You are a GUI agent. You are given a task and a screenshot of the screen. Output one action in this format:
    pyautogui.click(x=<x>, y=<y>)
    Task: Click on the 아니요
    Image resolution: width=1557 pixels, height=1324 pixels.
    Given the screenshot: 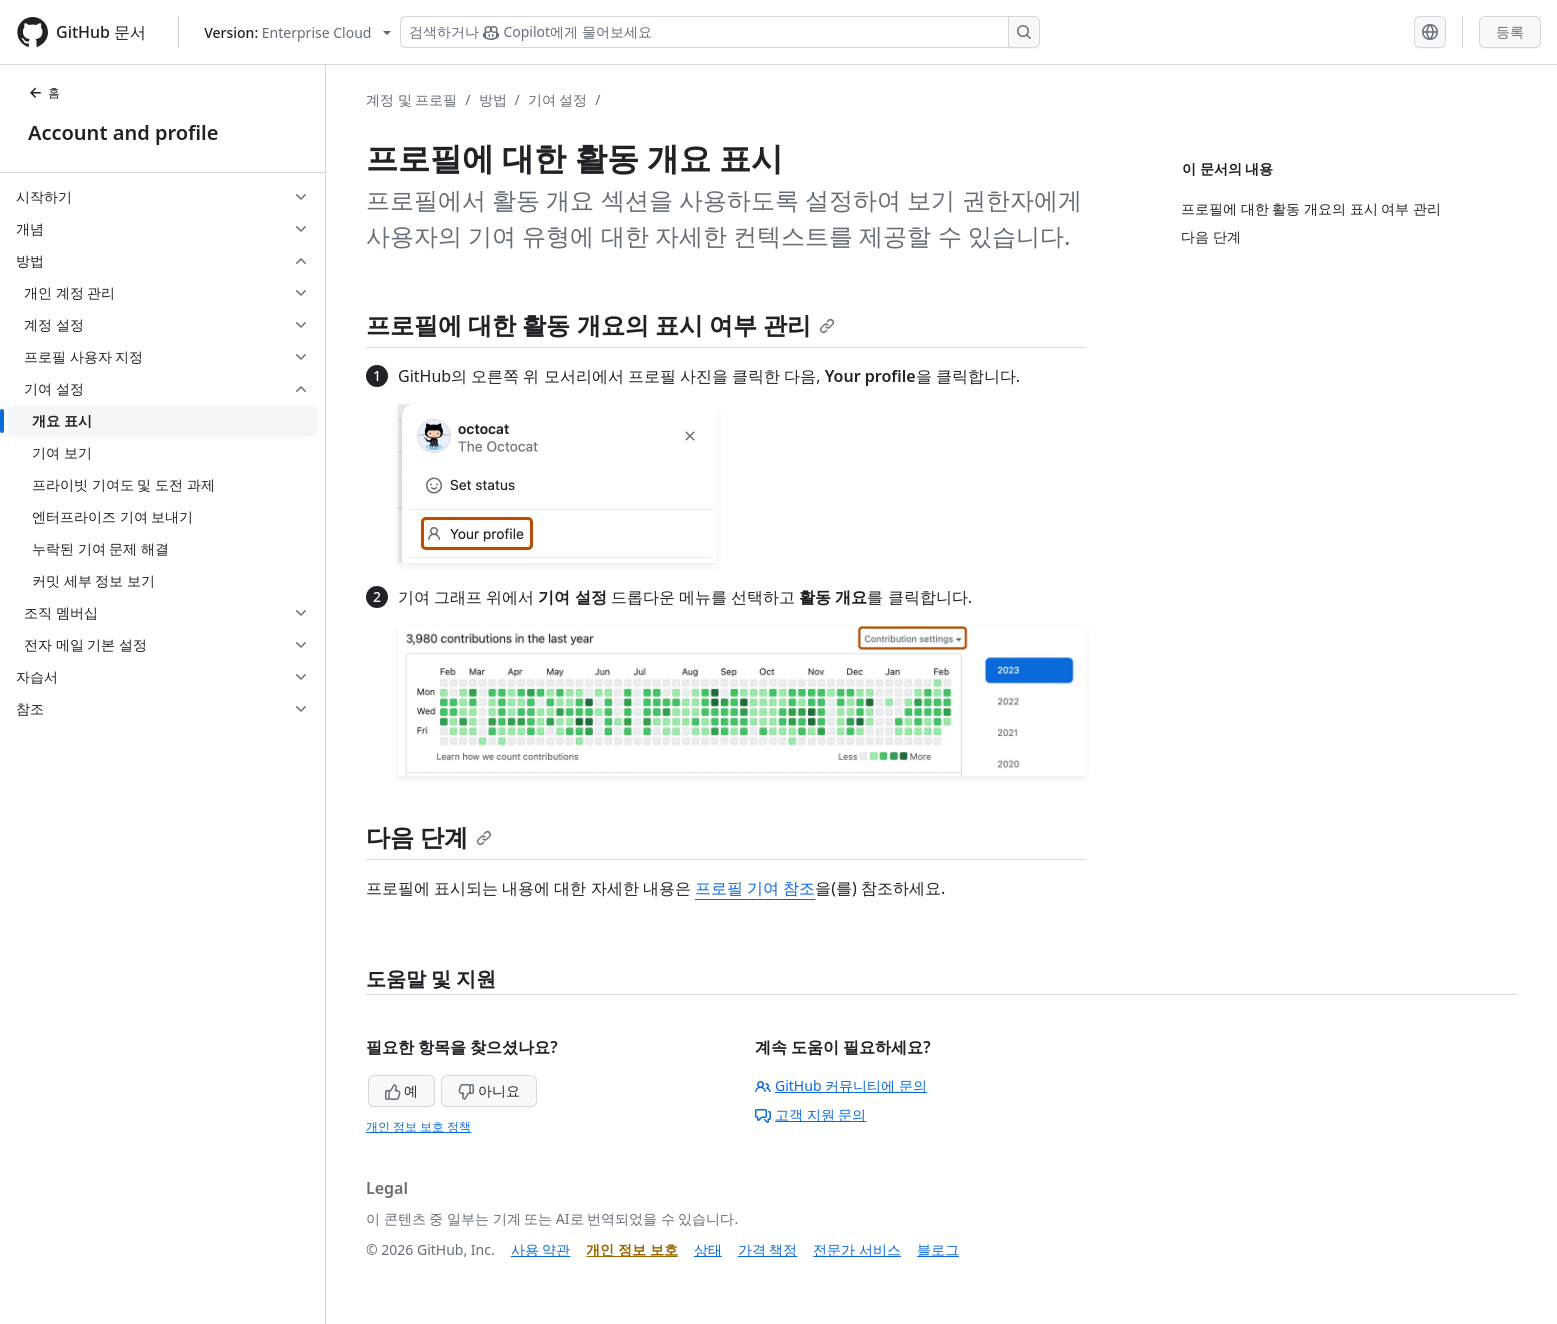 What is the action you would take?
    pyautogui.click(x=489, y=1090)
    